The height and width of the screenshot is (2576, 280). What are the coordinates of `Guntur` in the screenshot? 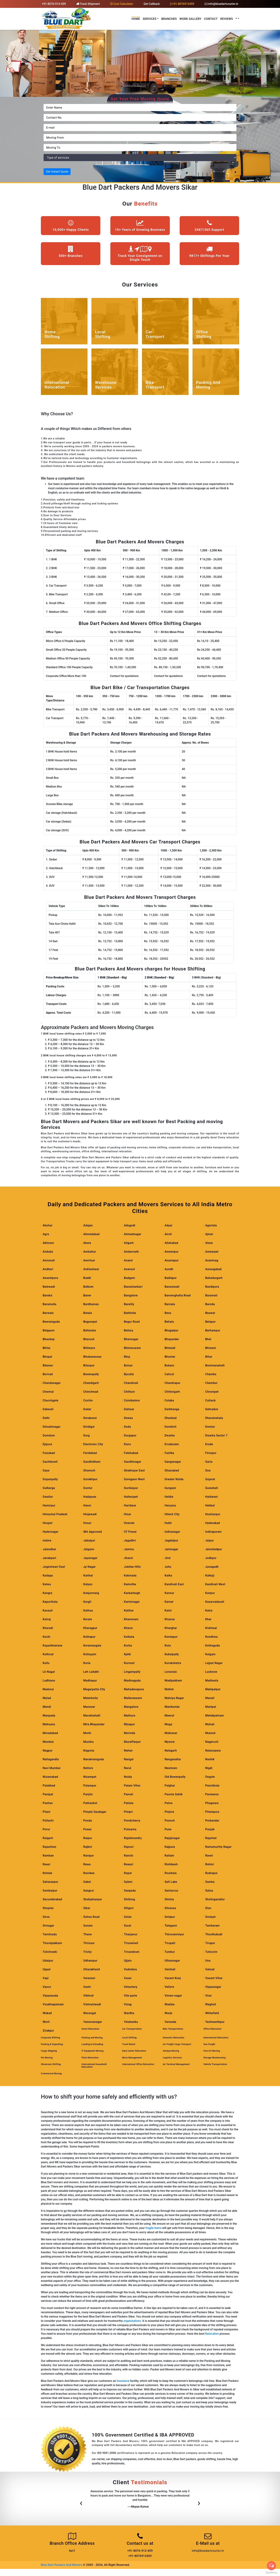 It's located at (88, 1488).